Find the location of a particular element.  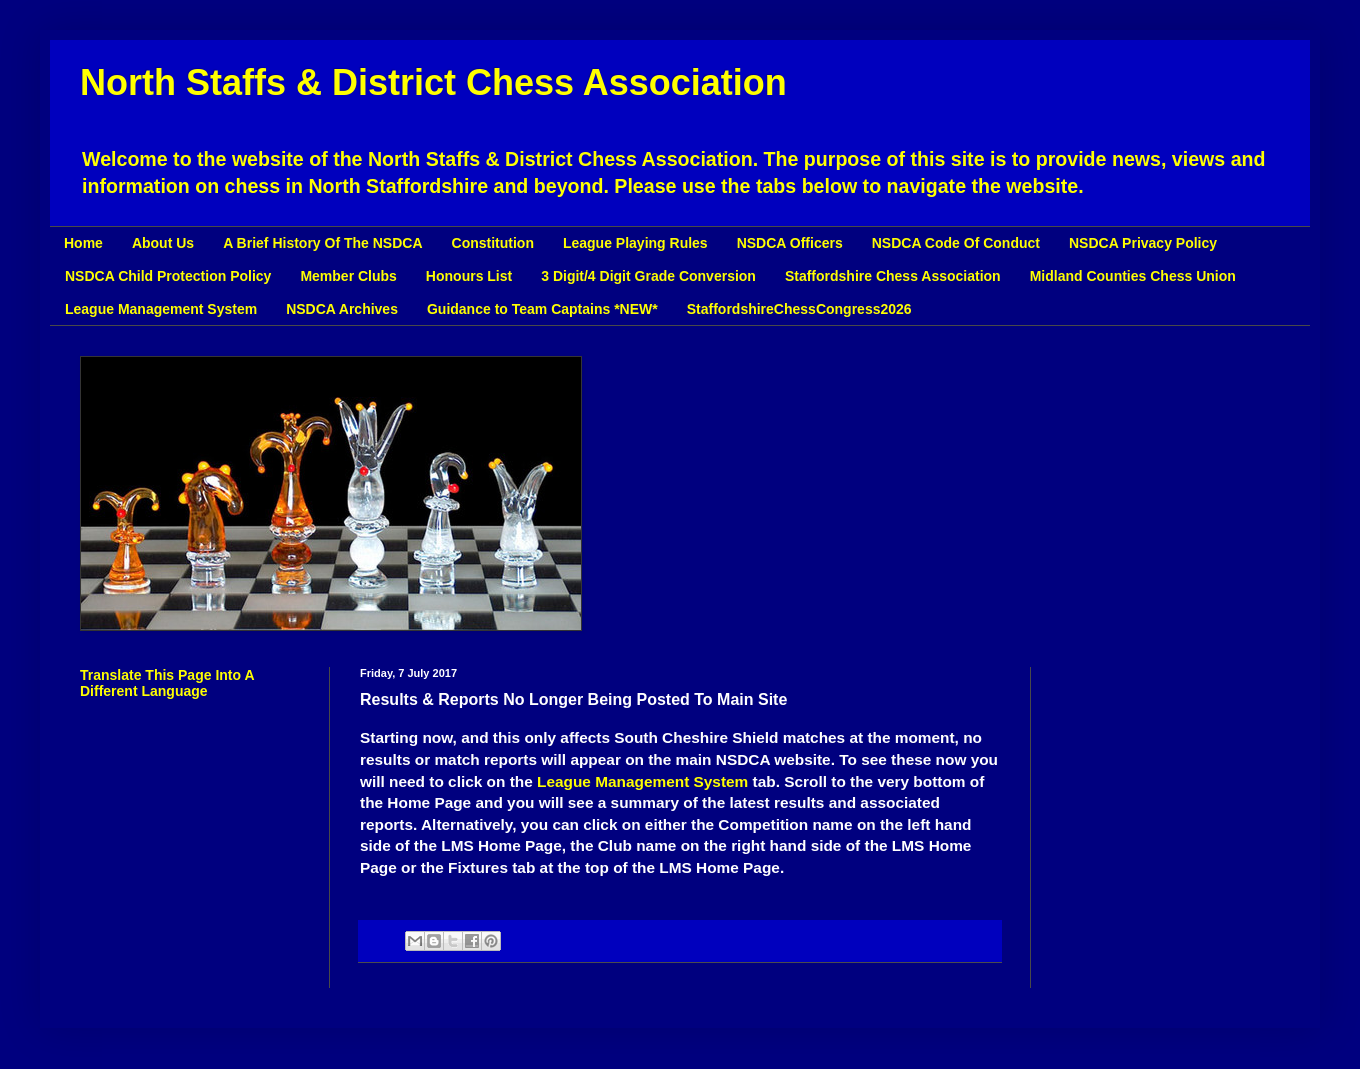

Constitution is located at coordinates (493, 243).